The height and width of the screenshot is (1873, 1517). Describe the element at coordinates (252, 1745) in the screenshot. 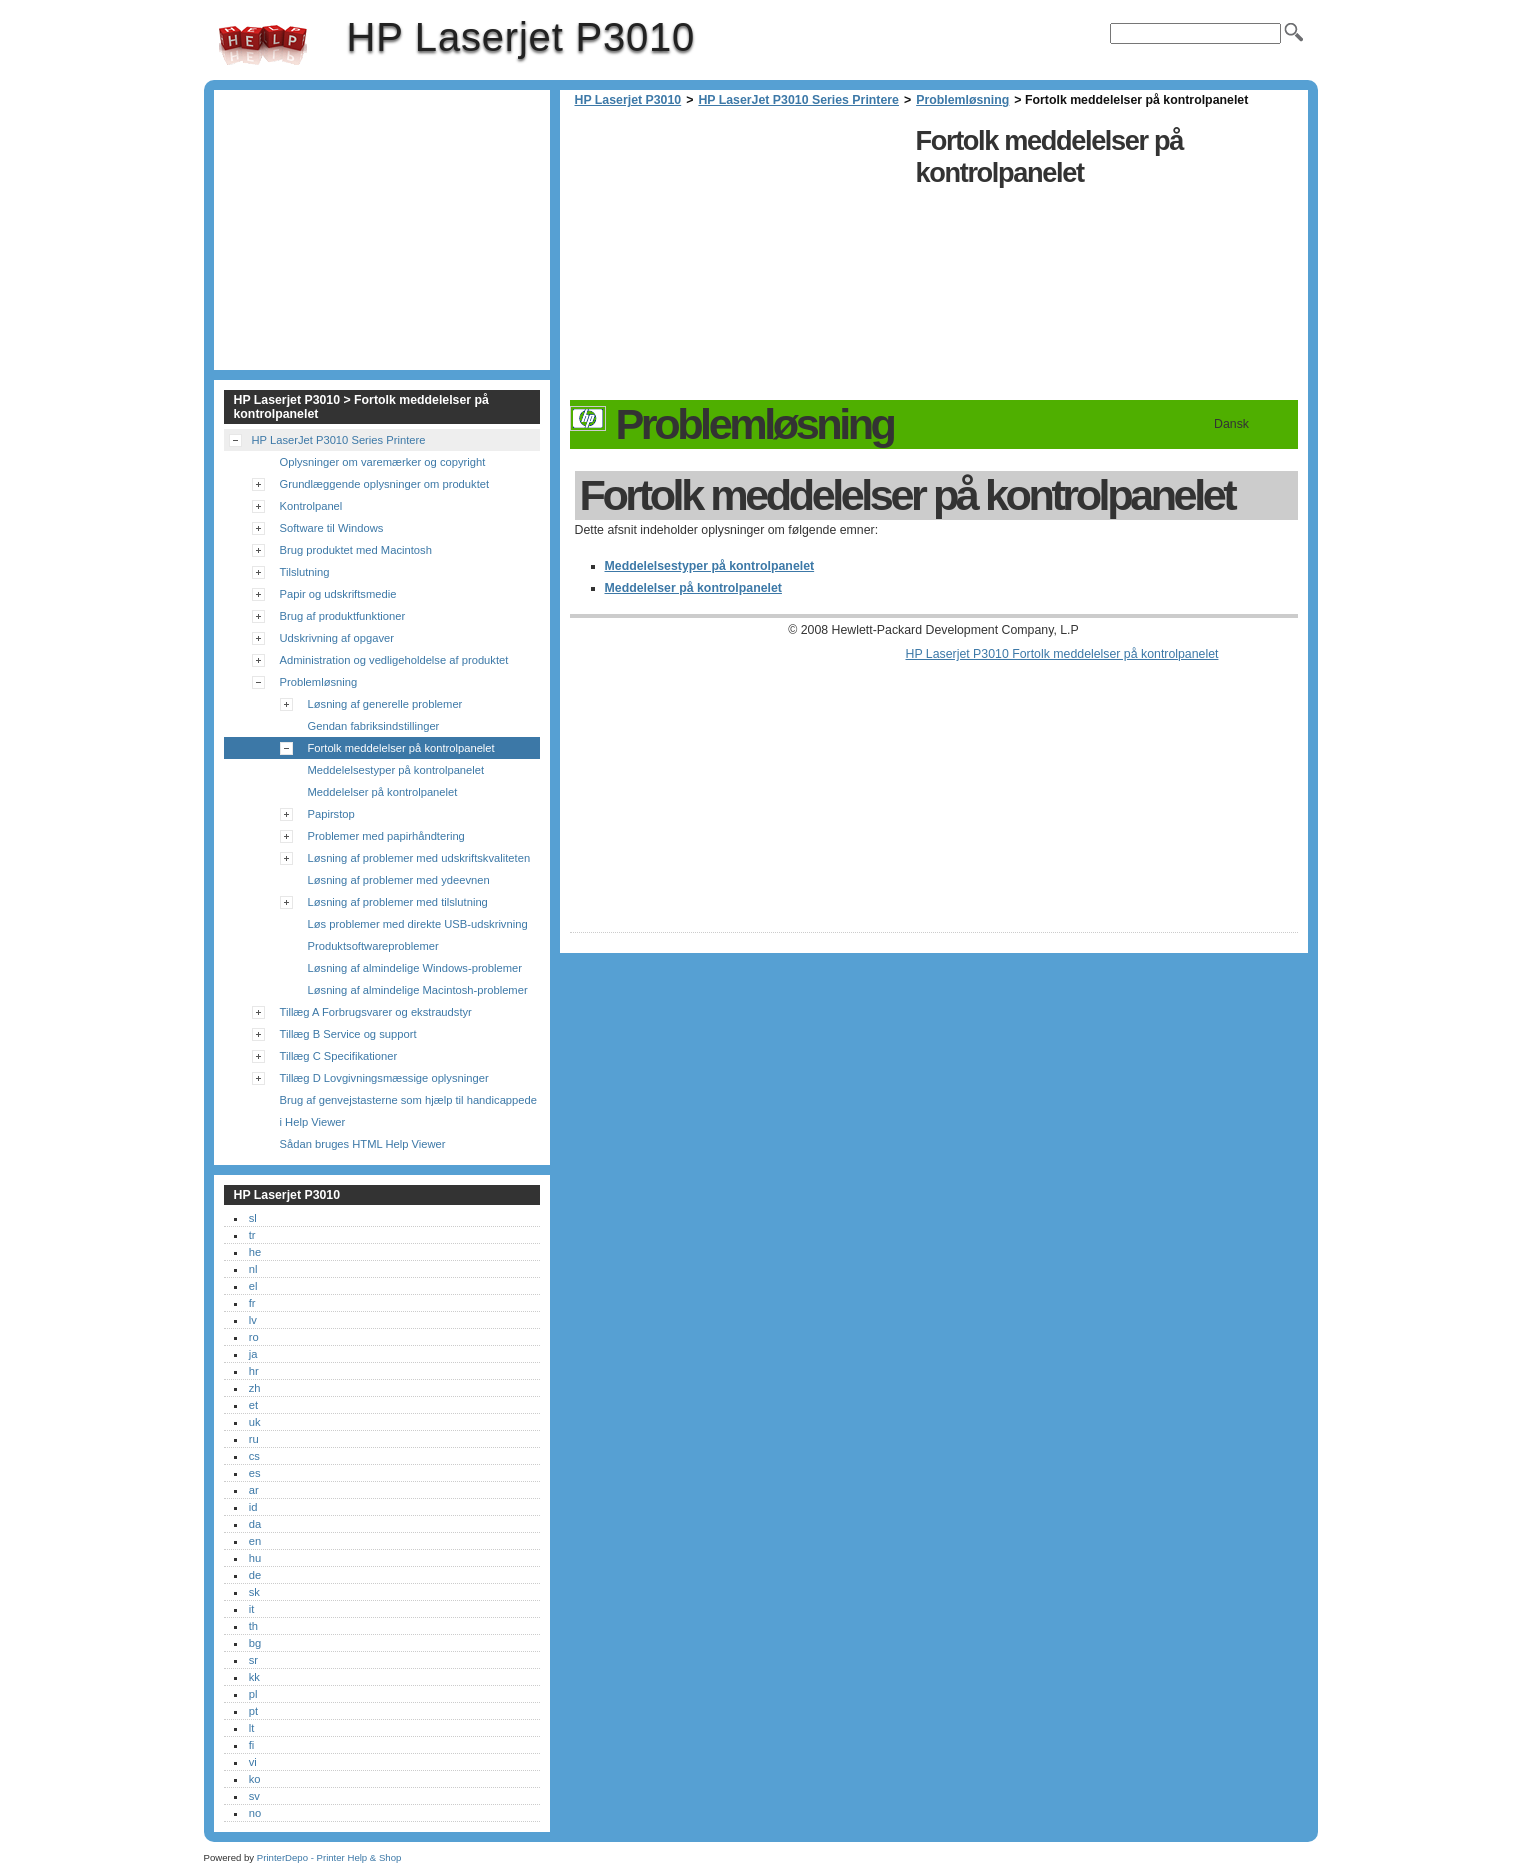

I see `fi` at that location.